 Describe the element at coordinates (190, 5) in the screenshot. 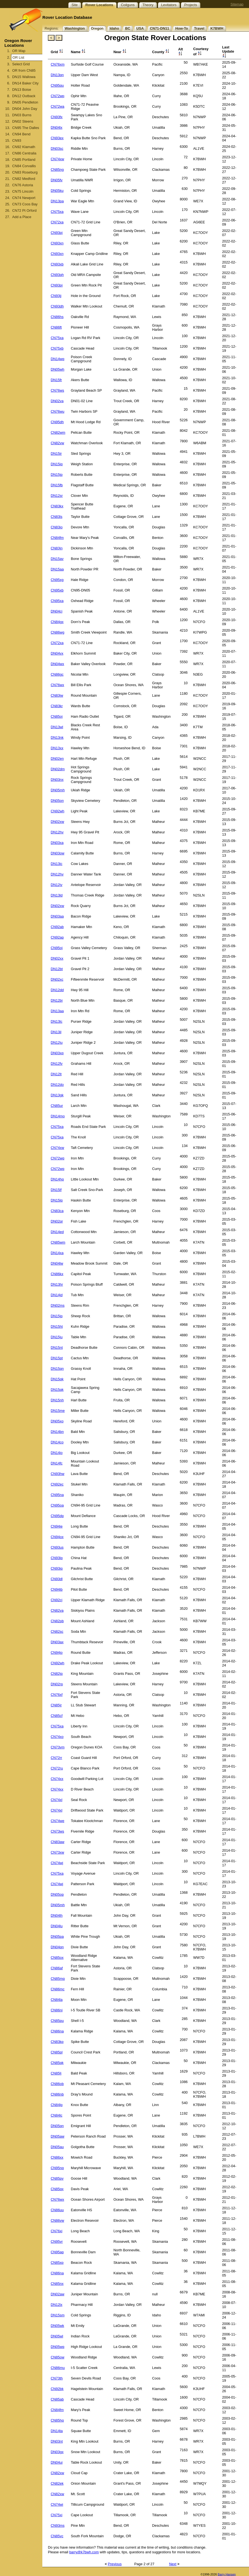

I see `Projects` at that location.